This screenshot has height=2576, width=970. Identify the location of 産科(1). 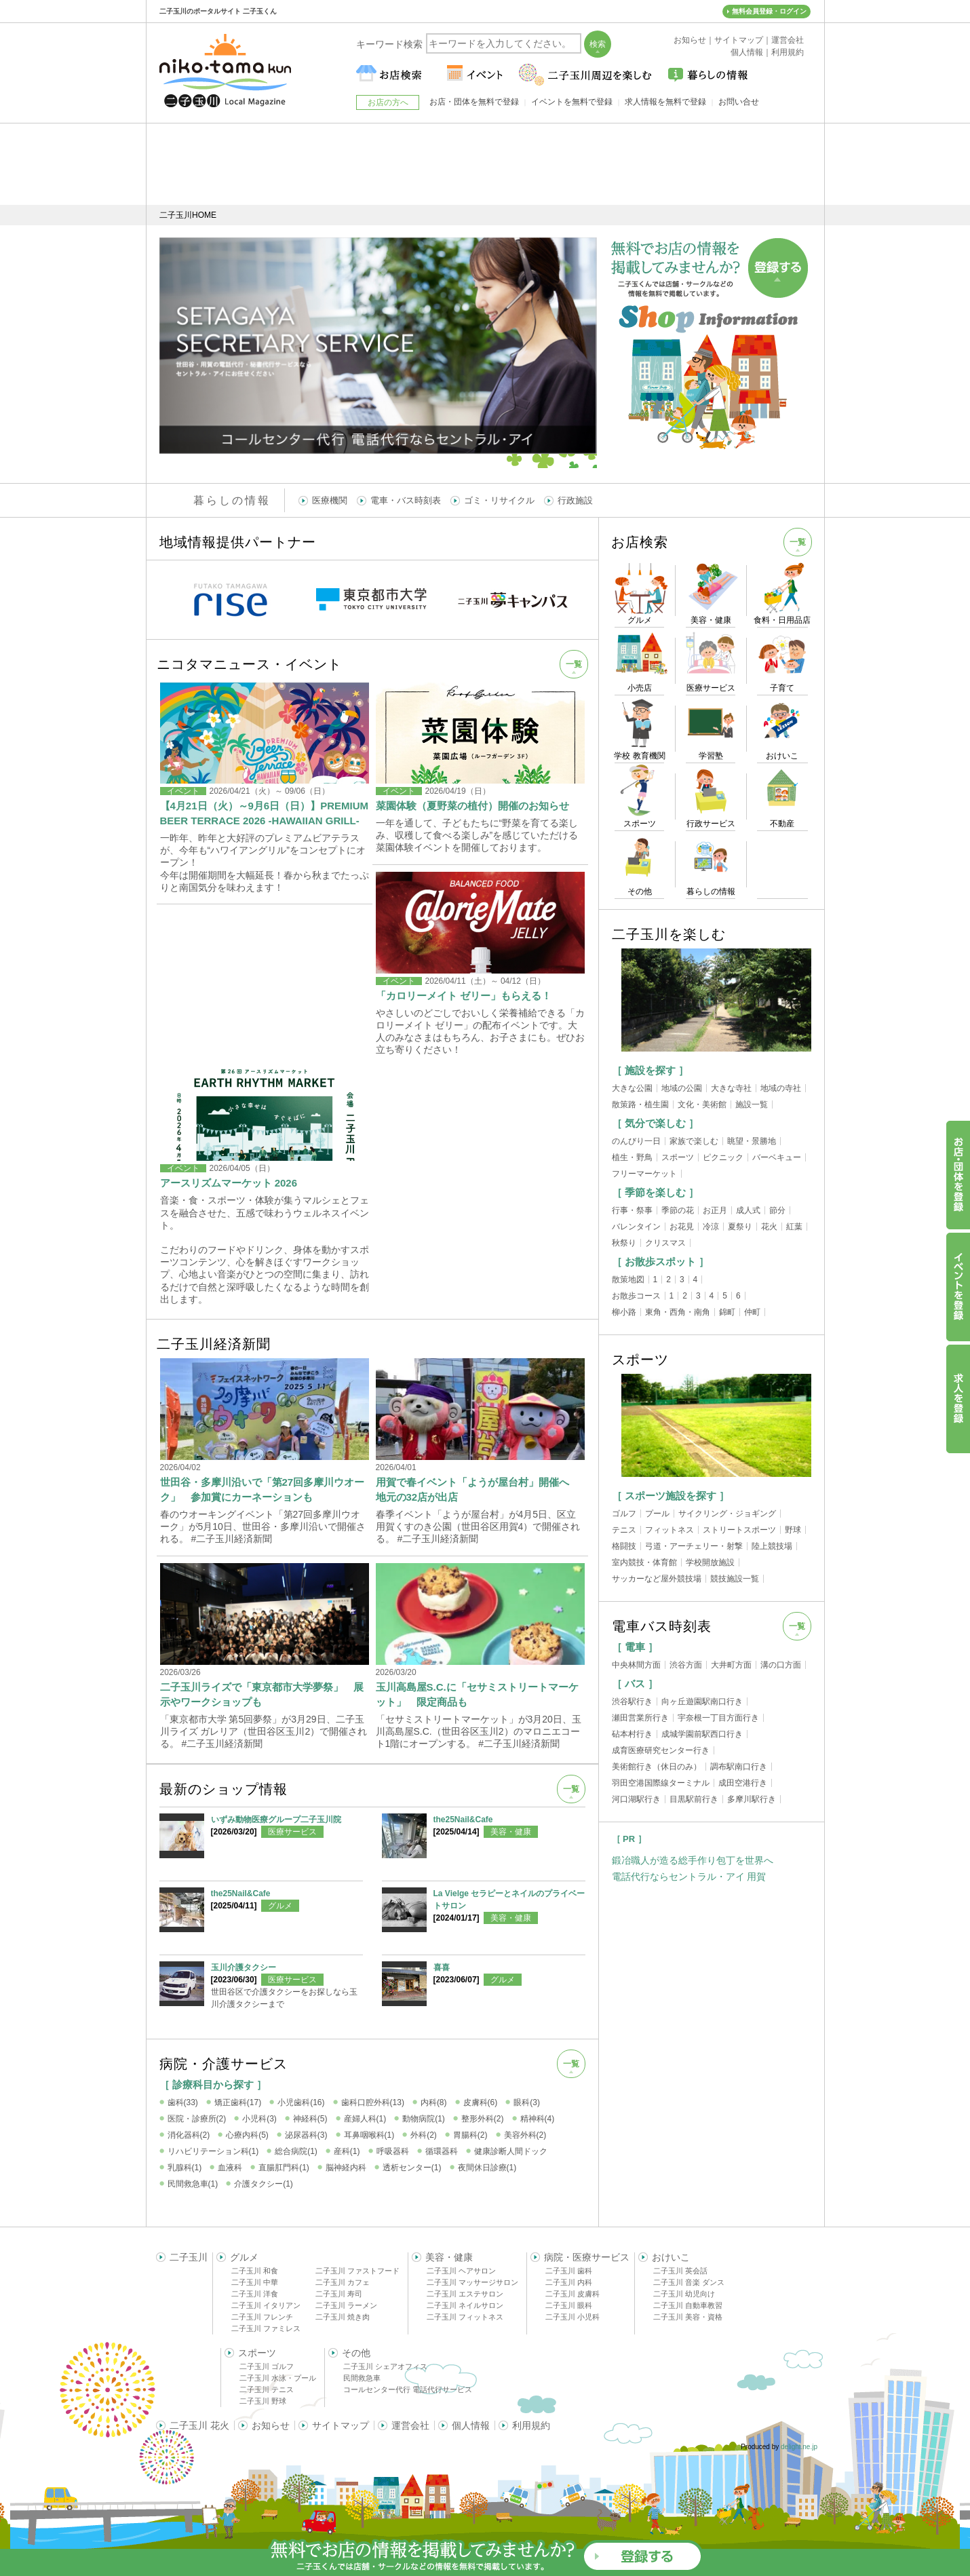
(347, 2151).